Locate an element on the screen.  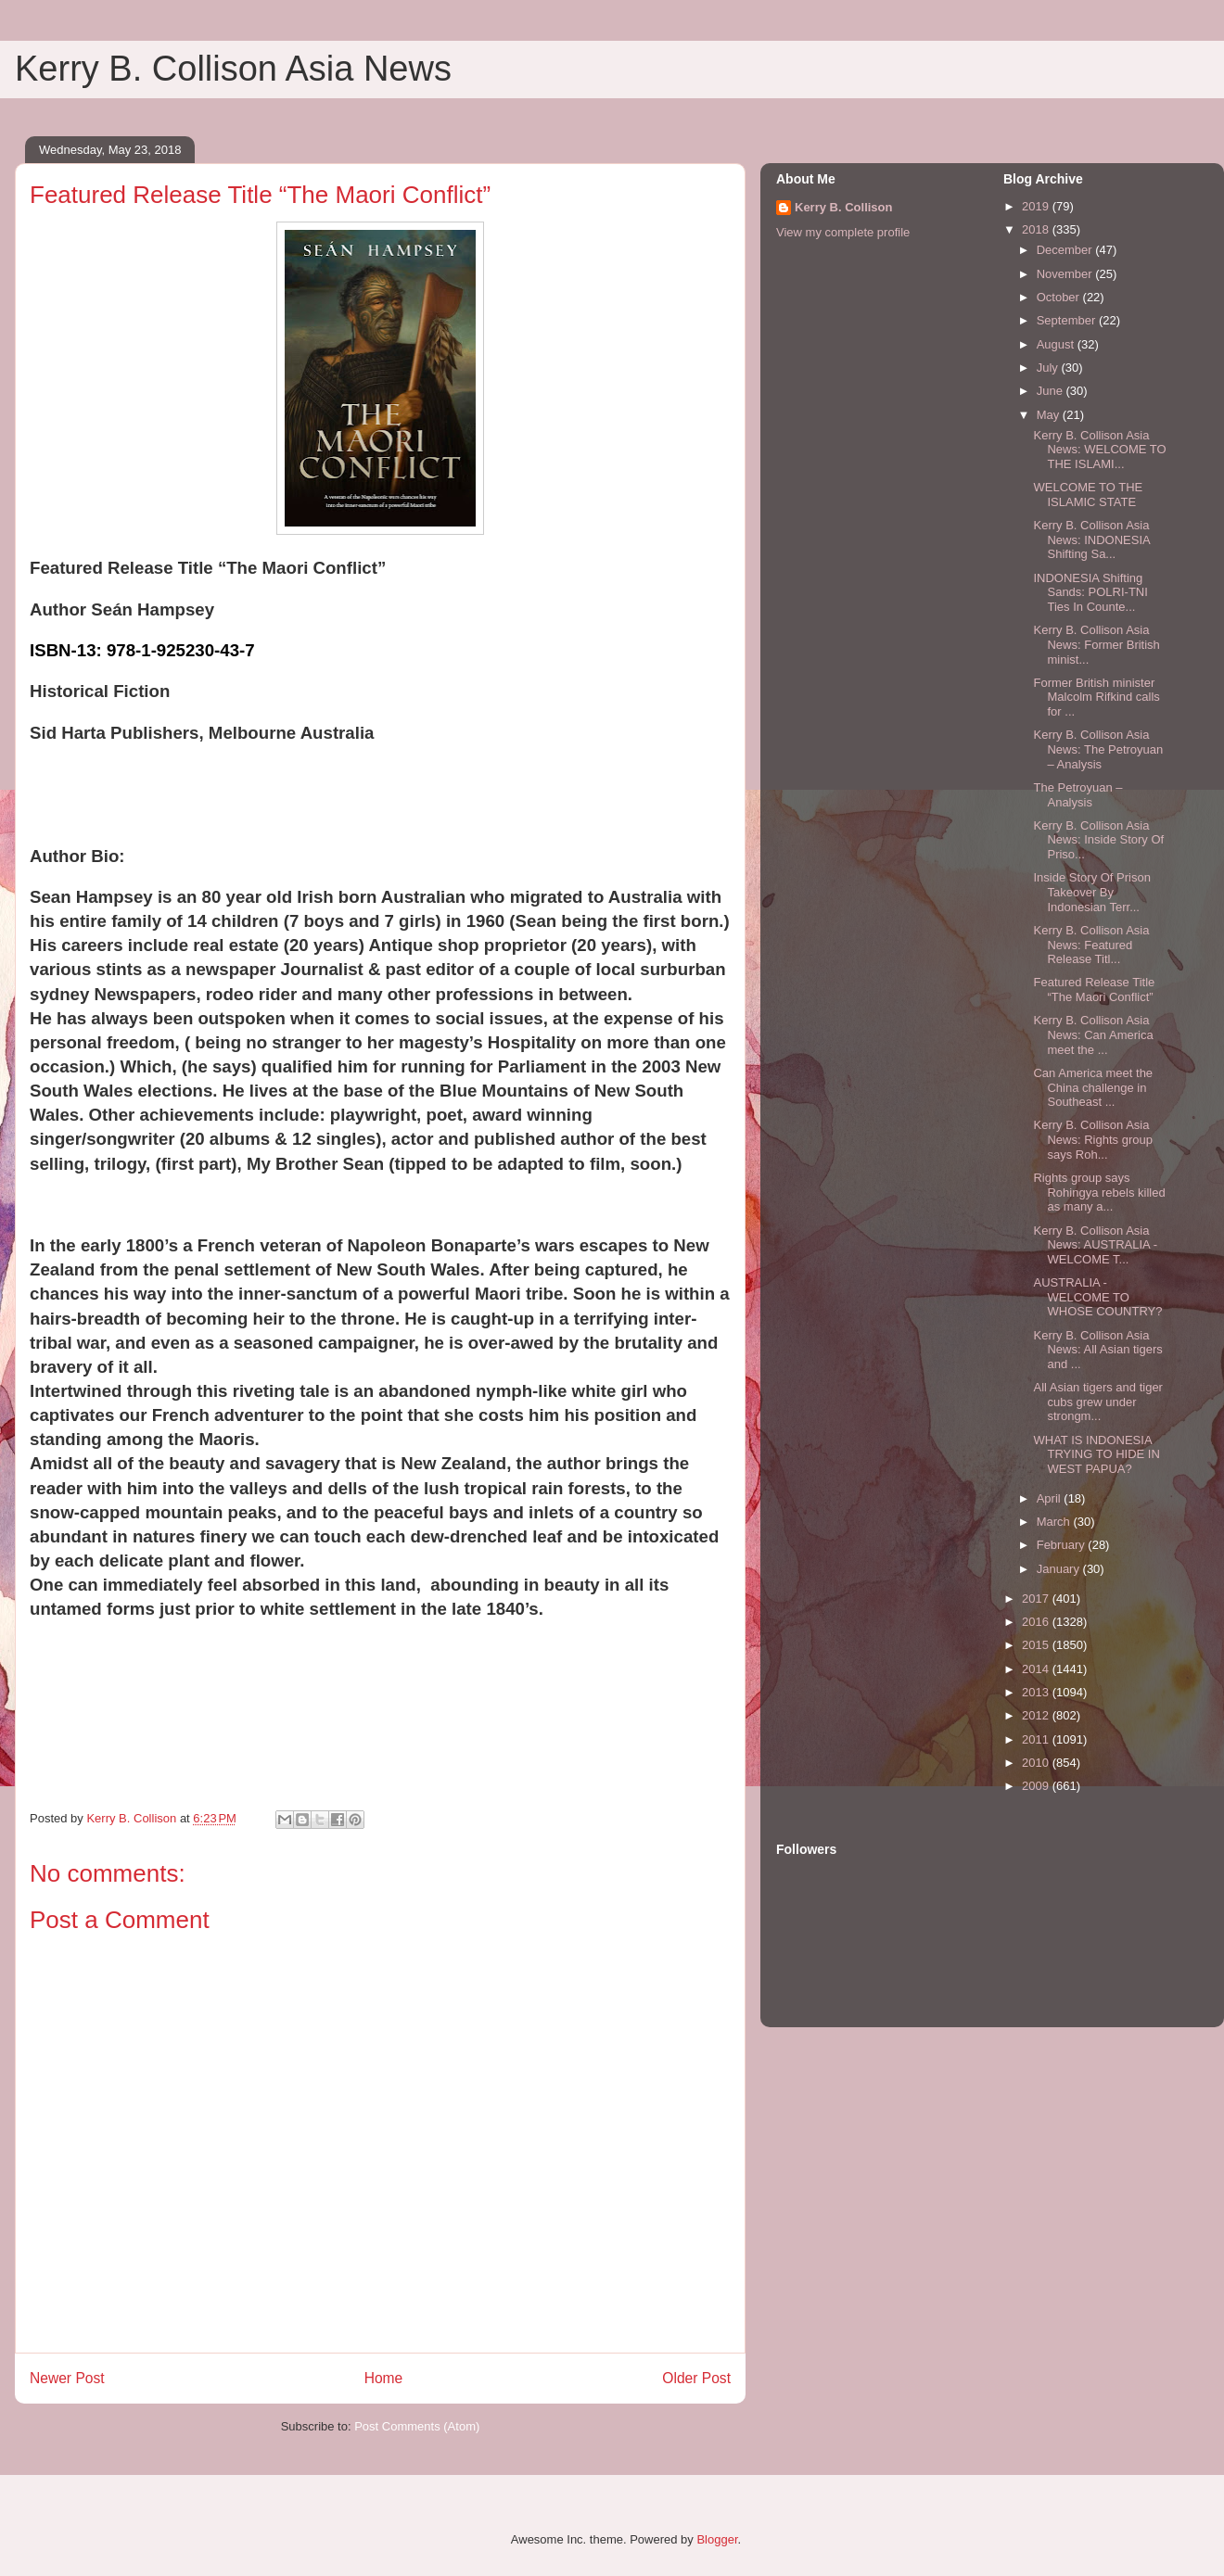
The Petroyuan – Analysis is located at coordinates (1077, 794).